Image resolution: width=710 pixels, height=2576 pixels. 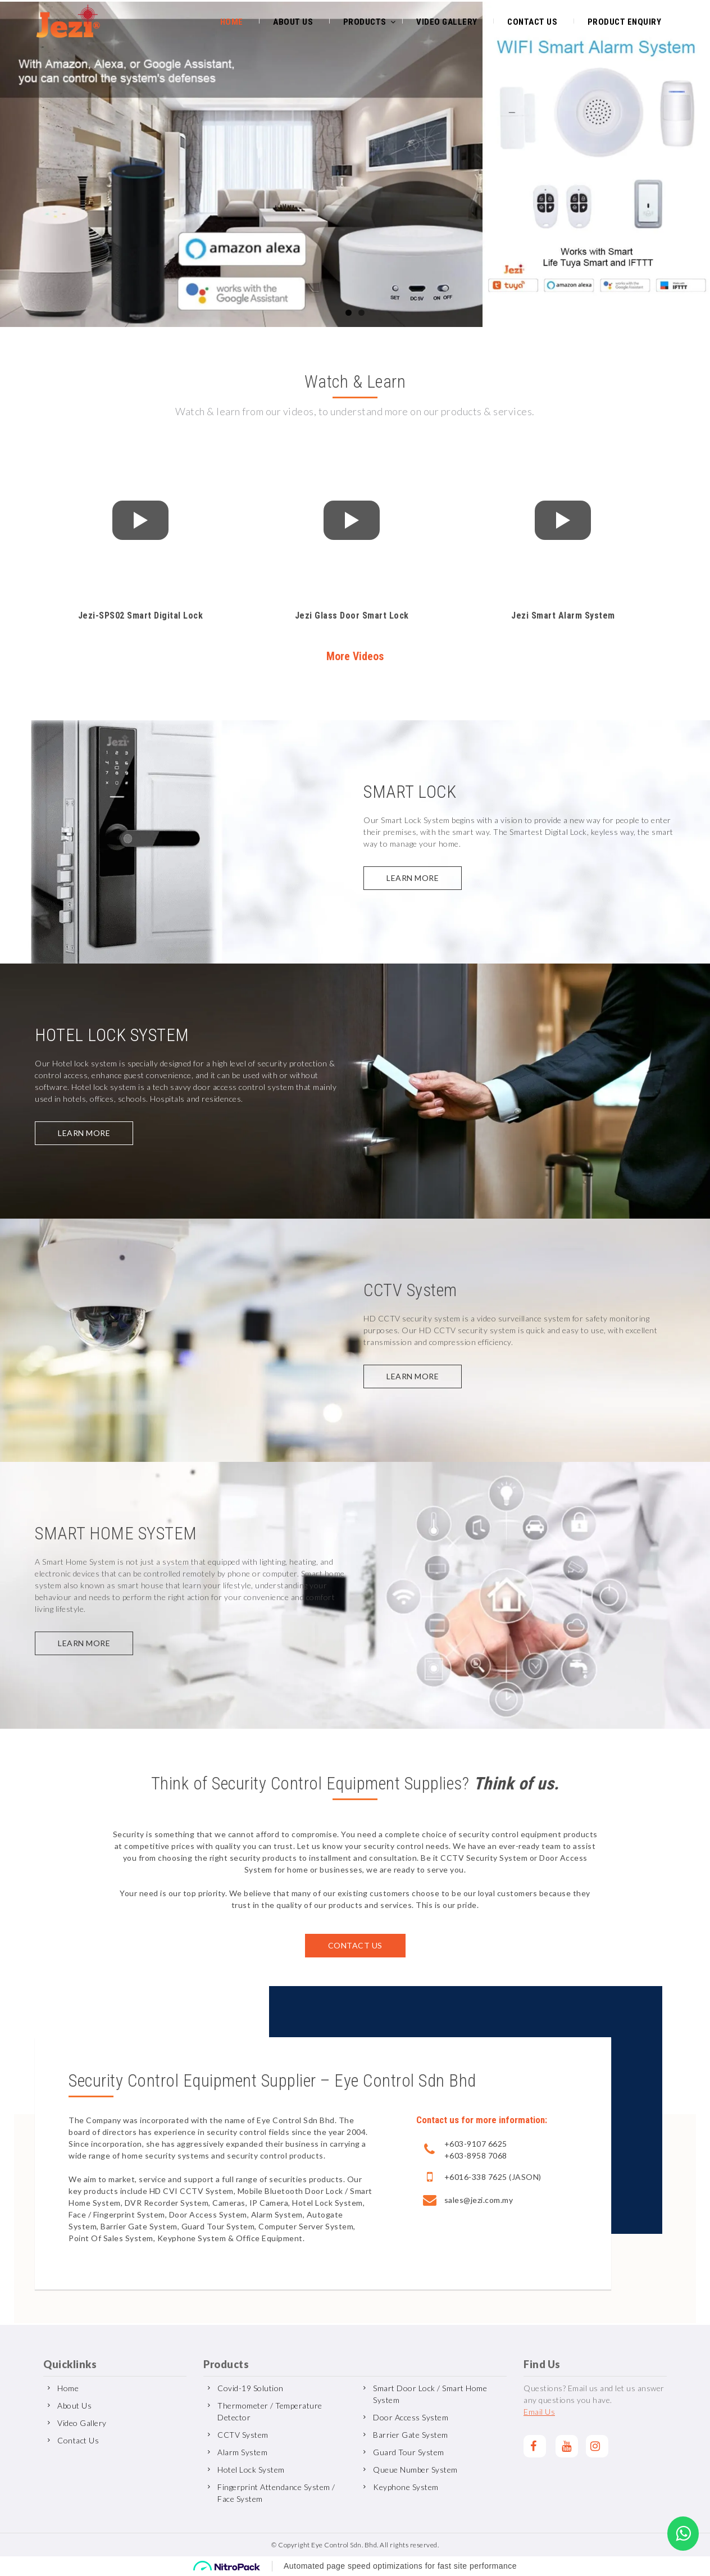 What do you see at coordinates (364, 21) in the screenshot?
I see `Products` at bounding box center [364, 21].